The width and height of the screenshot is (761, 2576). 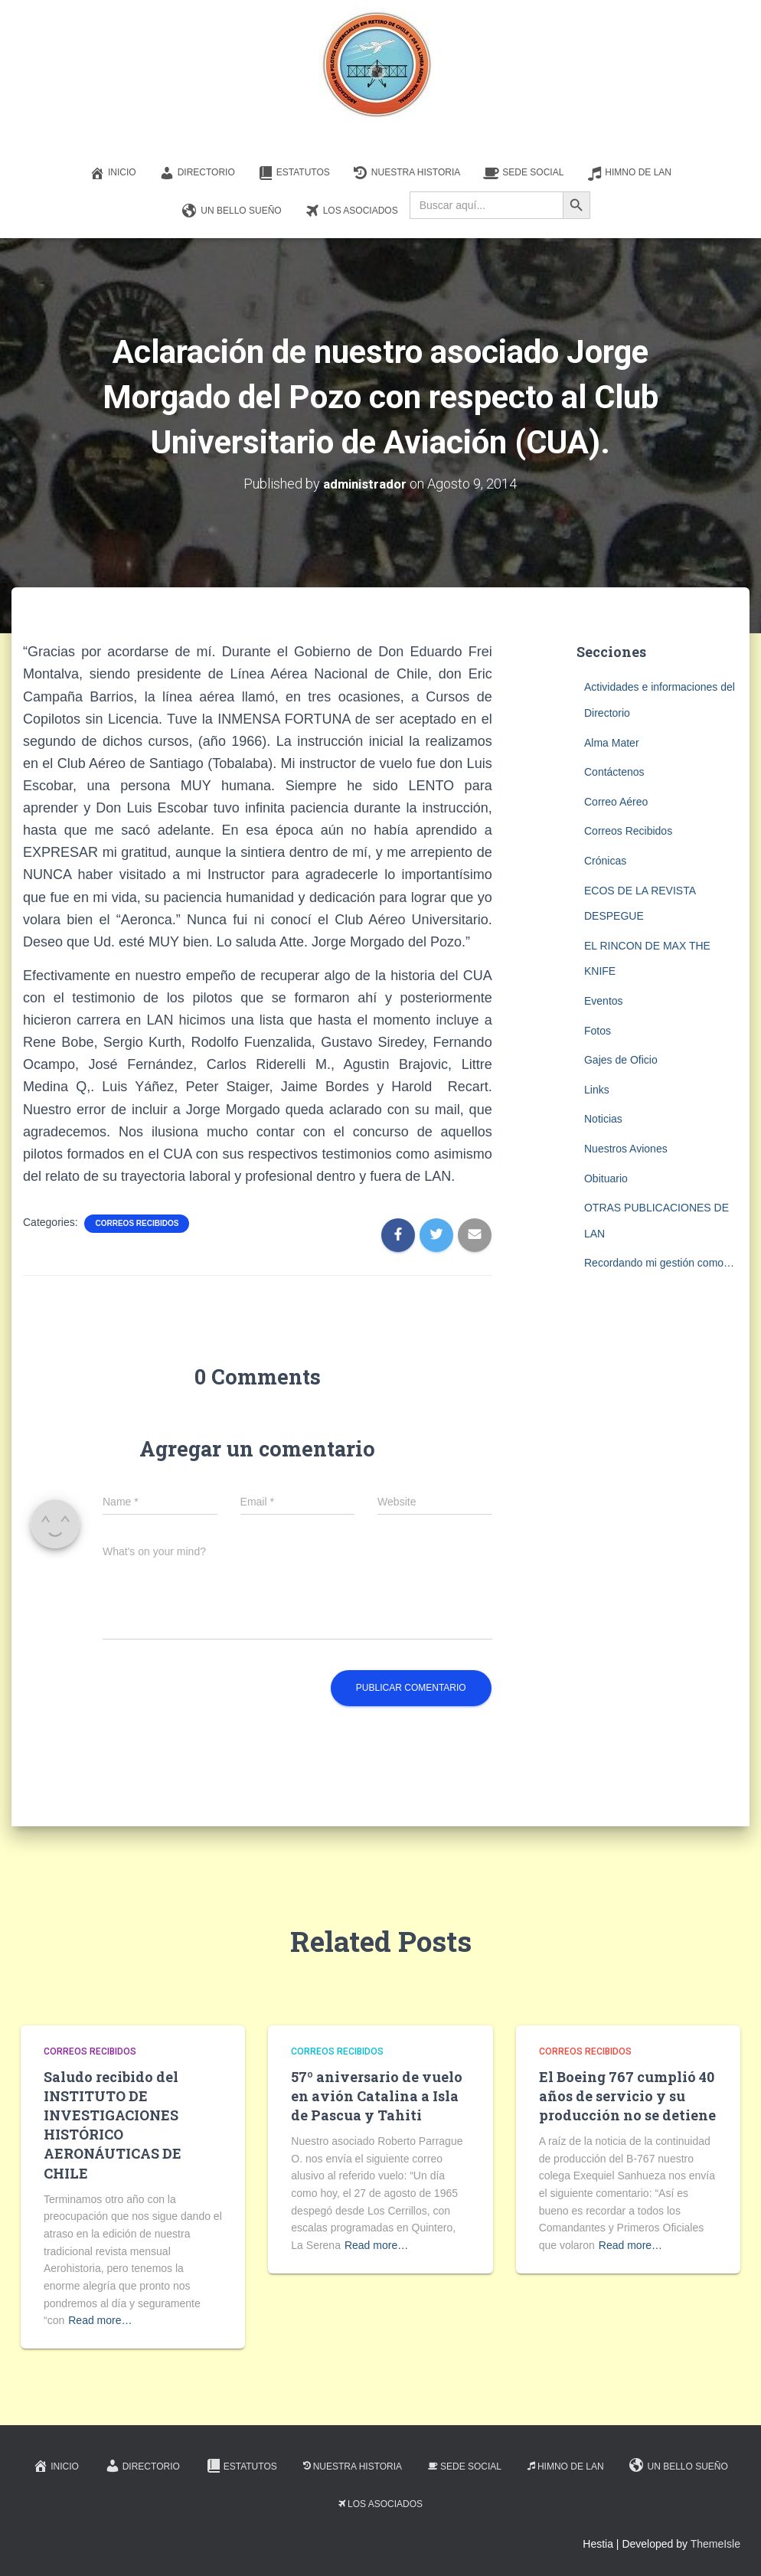 I want to click on Recordando mi gestión como…, so click(x=659, y=1262).